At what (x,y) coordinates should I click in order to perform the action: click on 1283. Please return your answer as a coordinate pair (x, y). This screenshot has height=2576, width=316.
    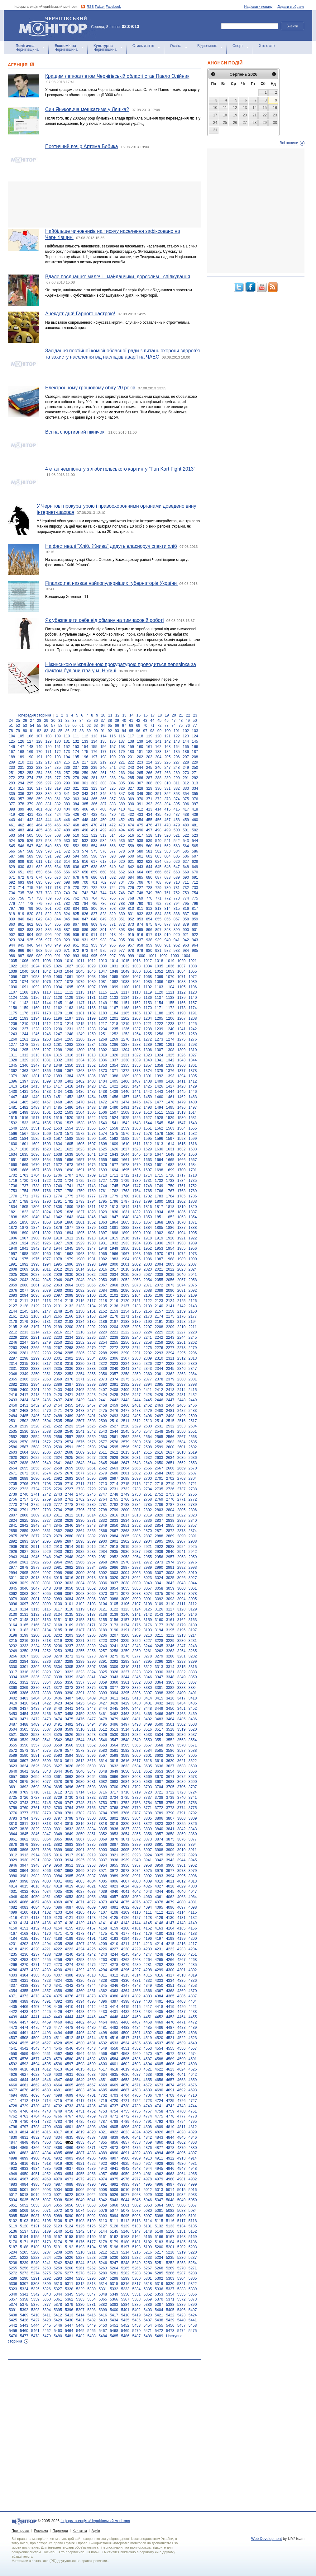
    Looking at the image, I should click on (80, 1044).